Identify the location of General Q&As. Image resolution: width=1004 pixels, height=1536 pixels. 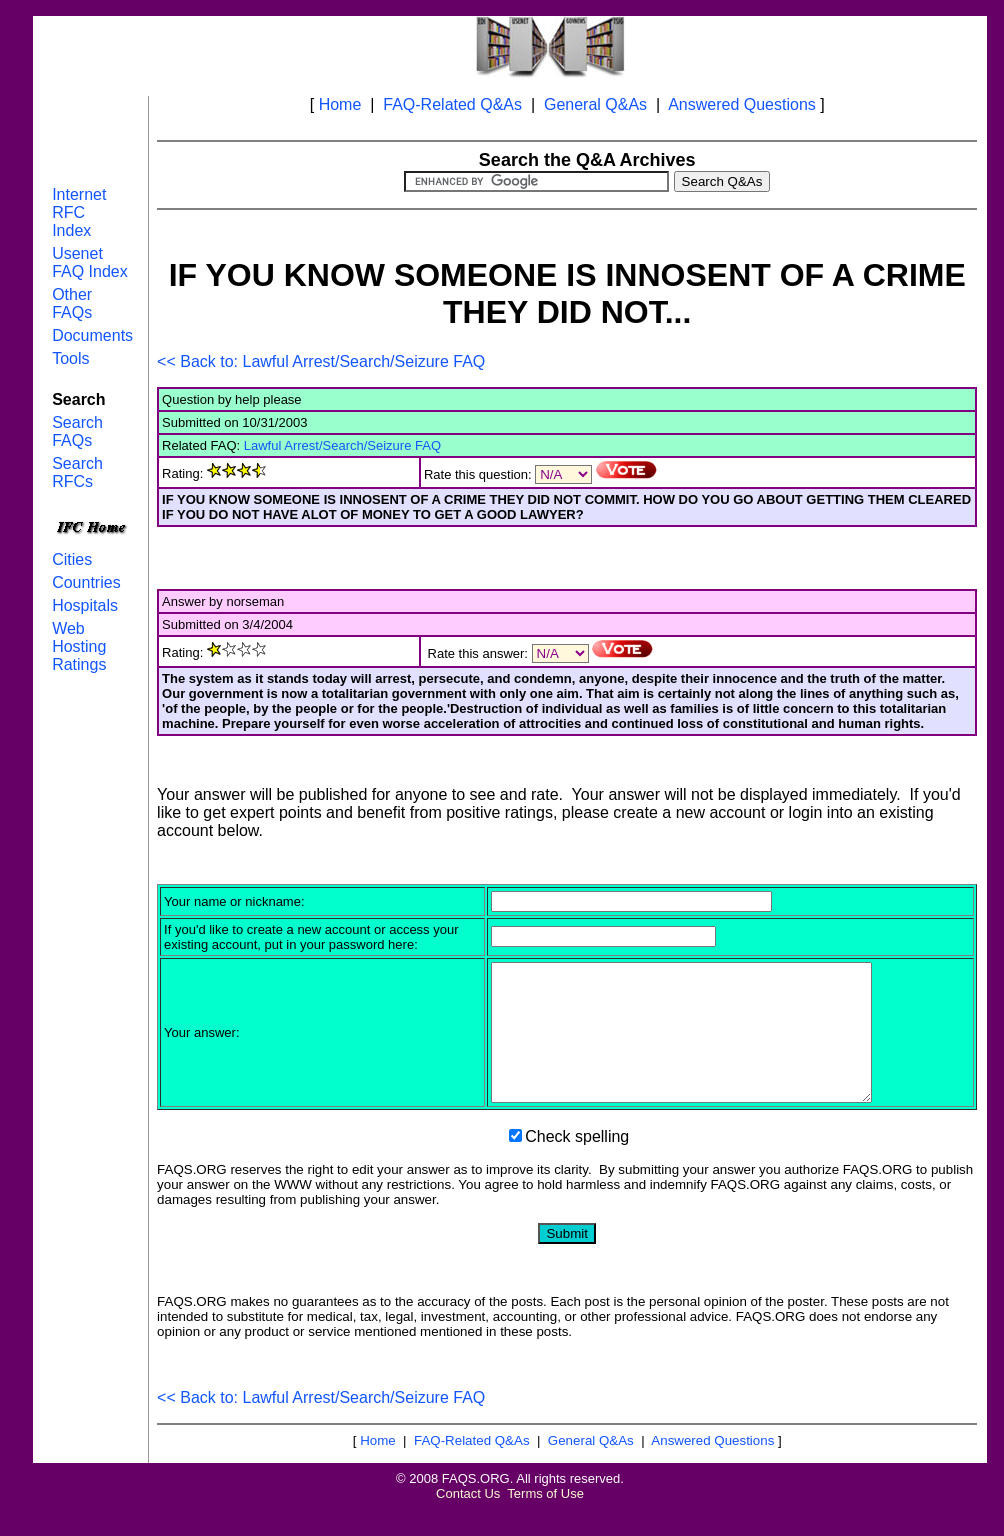
(595, 104).